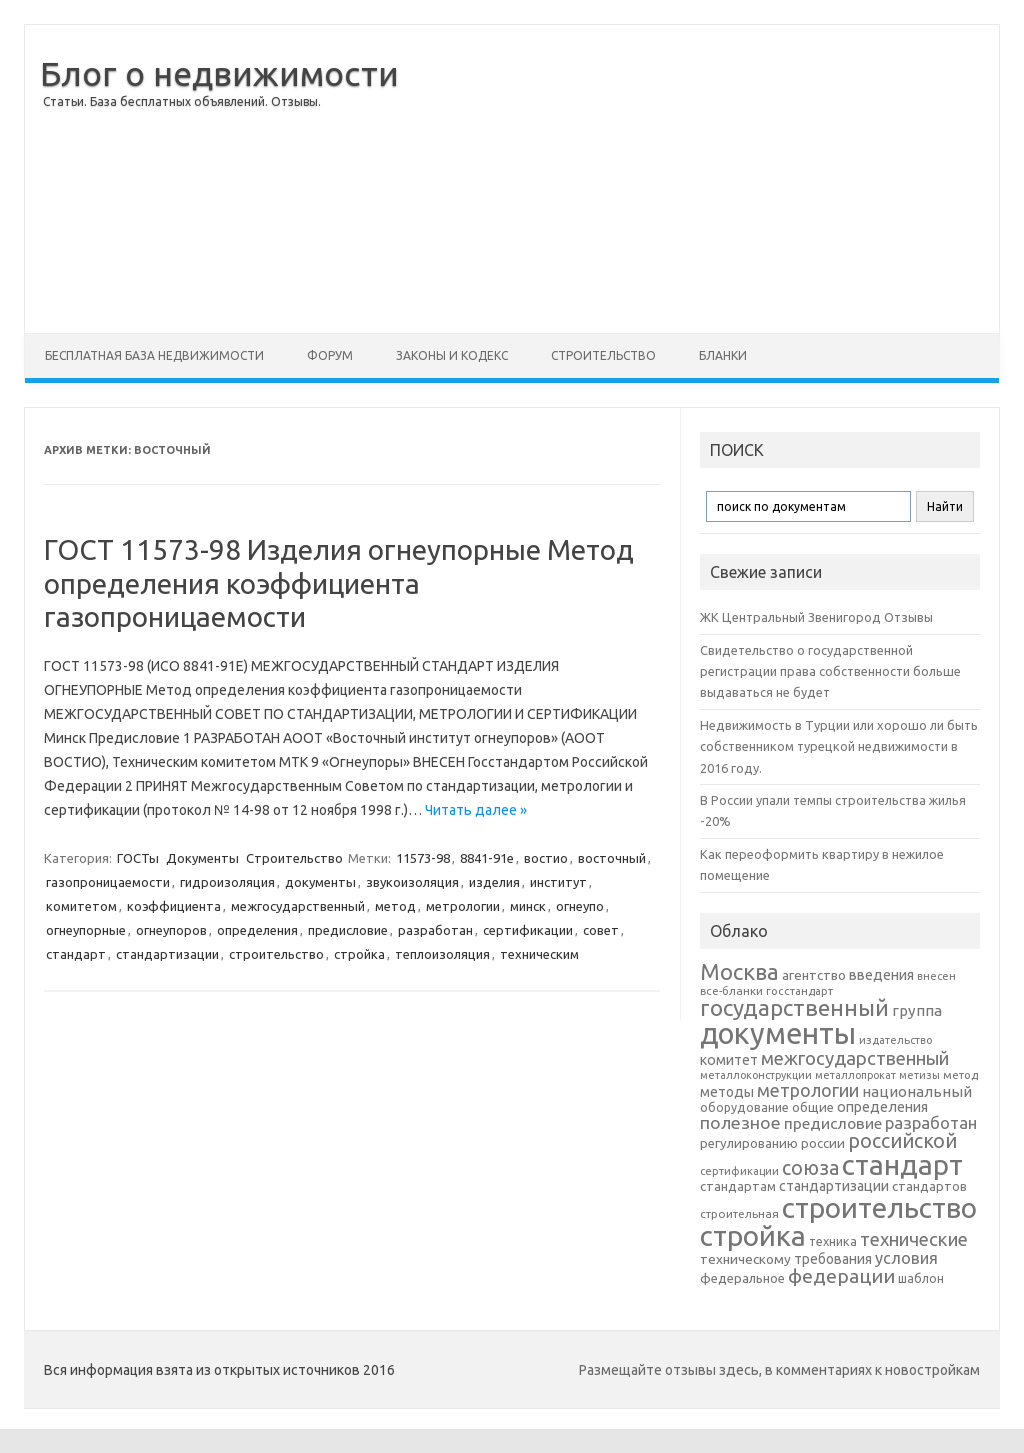 The width and height of the screenshot is (1024, 1453). I want to click on стандартам, so click(738, 1186).